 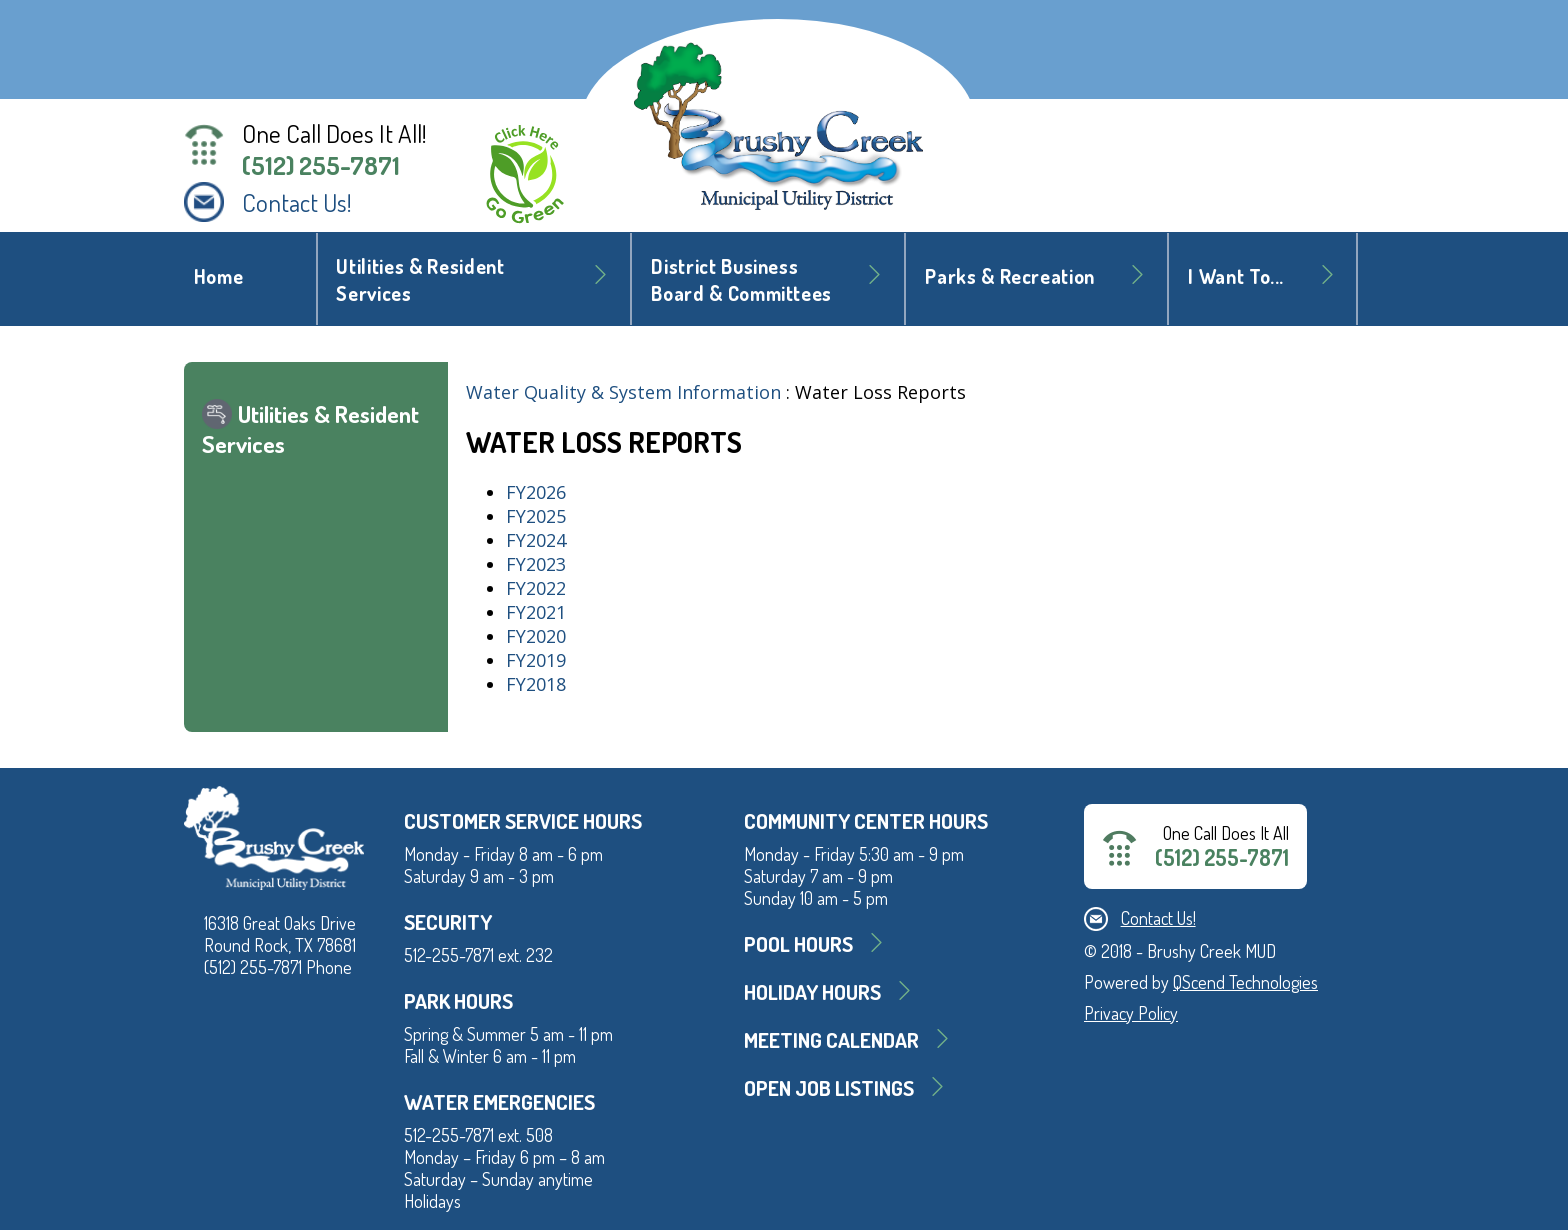 What do you see at coordinates (1236, 276) in the screenshot?
I see `I Want To... [button]` at bounding box center [1236, 276].